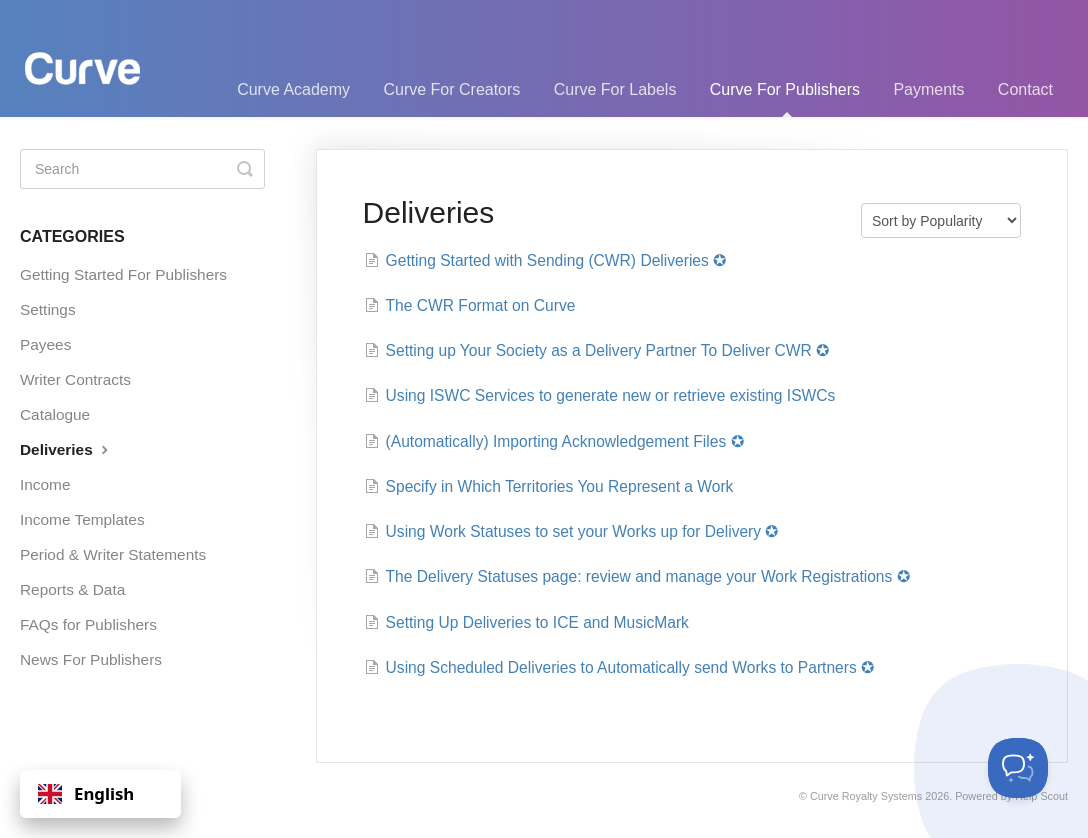  What do you see at coordinates (48, 309) in the screenshot?
I see `Settings` at bounding box center [48, 309].